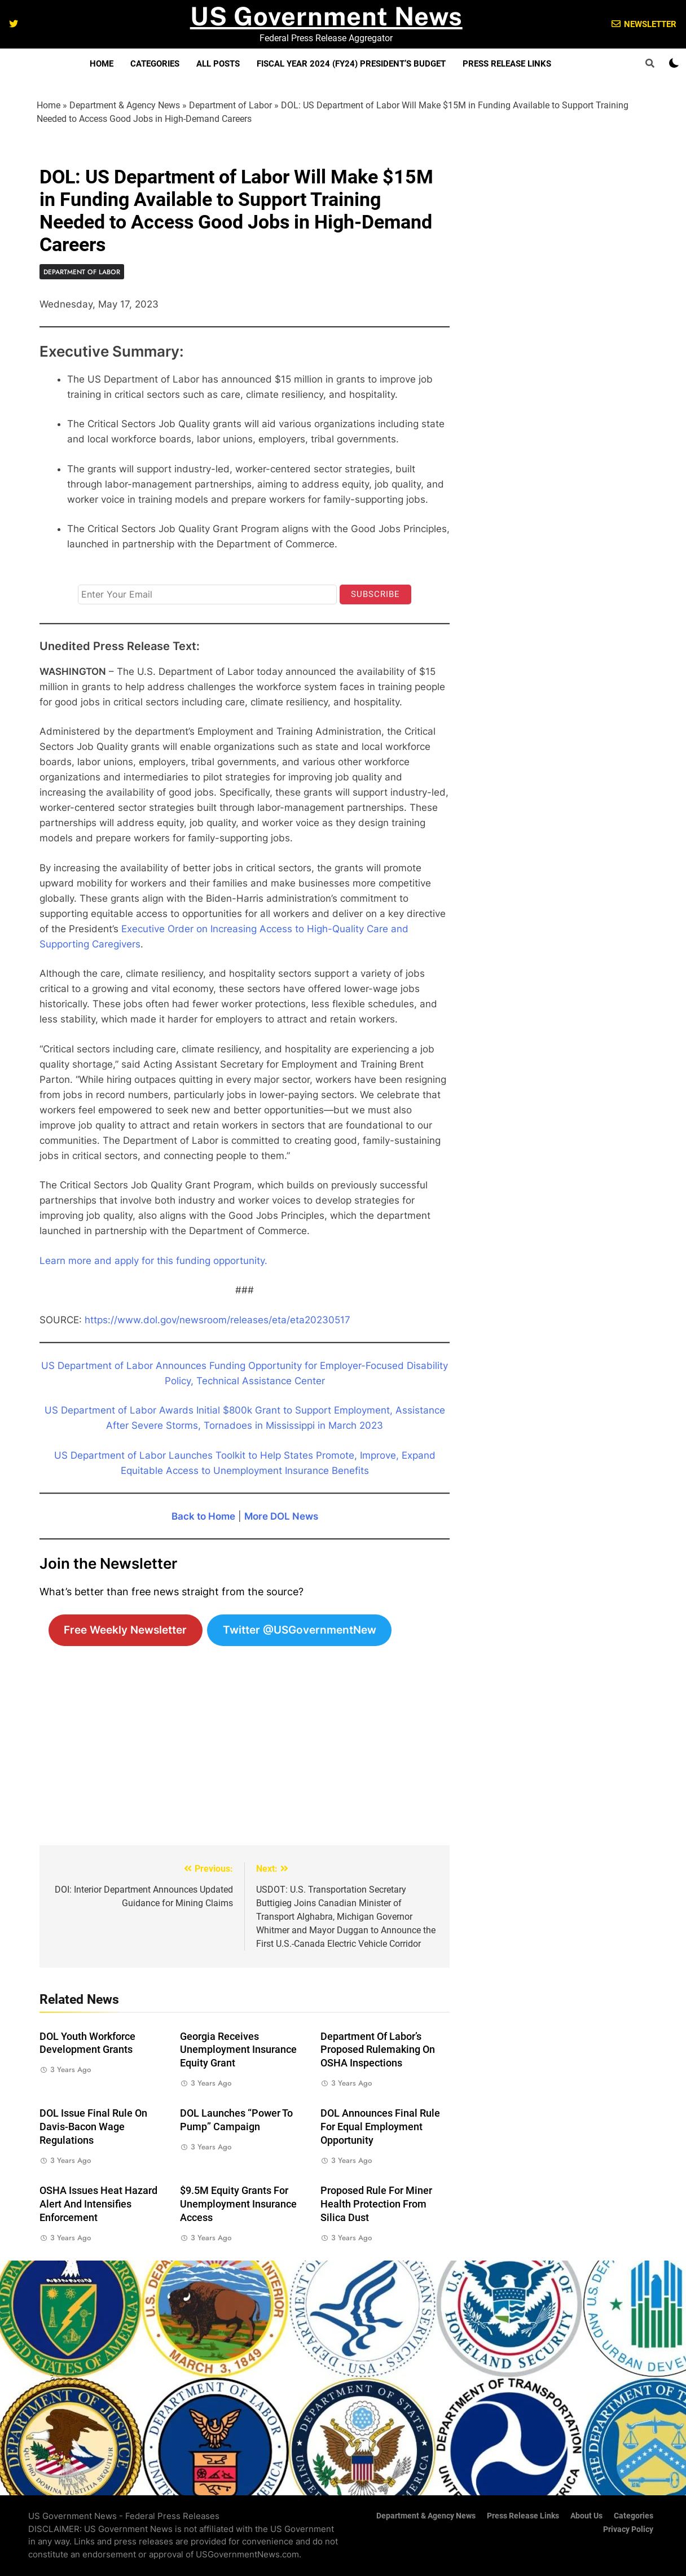  Describe the element at coordinates (377, 2050) in the screenshot. I see `Department of Labor’s Proposed Rulemaking on OSHA Inspections` at that location.